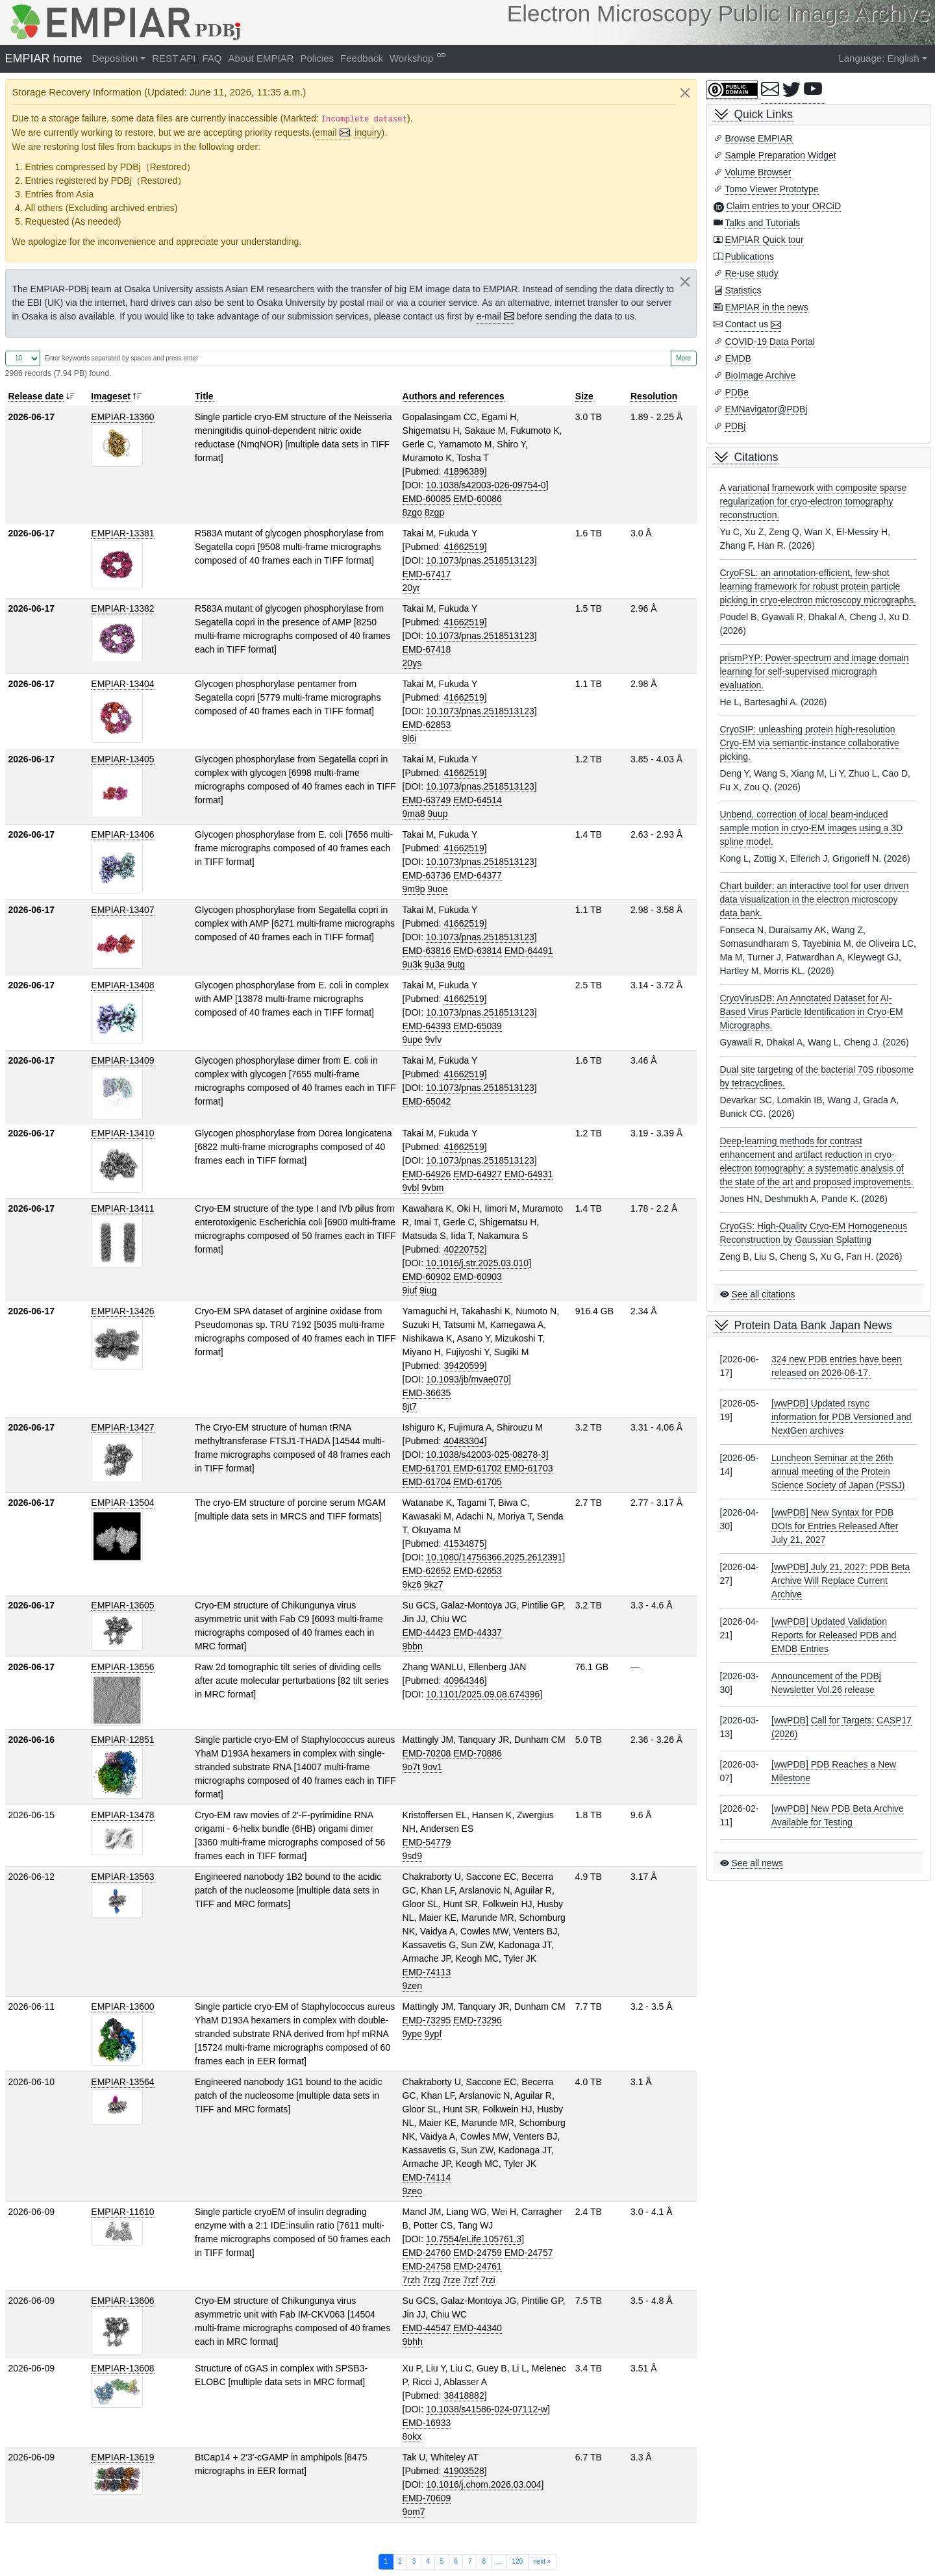 This screenshot has width=935, height=2576. I want to click on EMDB, so click(738, 358).